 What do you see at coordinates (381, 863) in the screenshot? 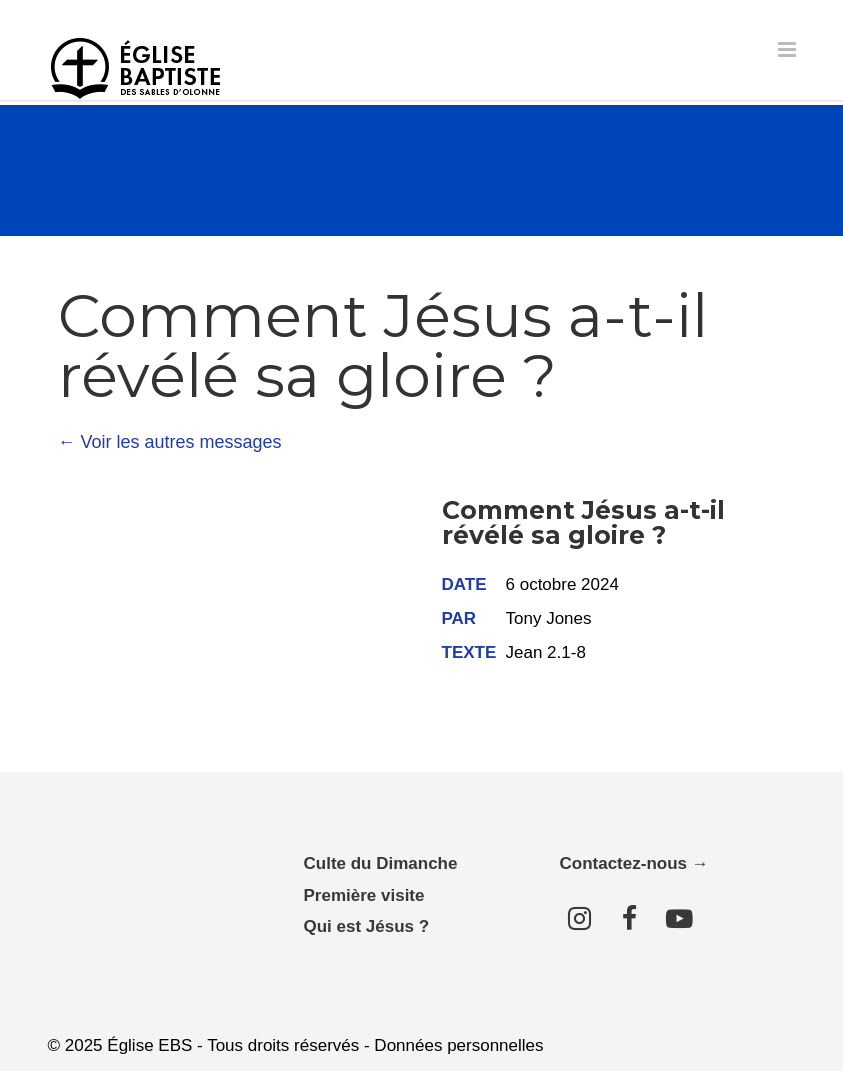
I see `Culte du Dimanche` at bounding box center [381, 863].